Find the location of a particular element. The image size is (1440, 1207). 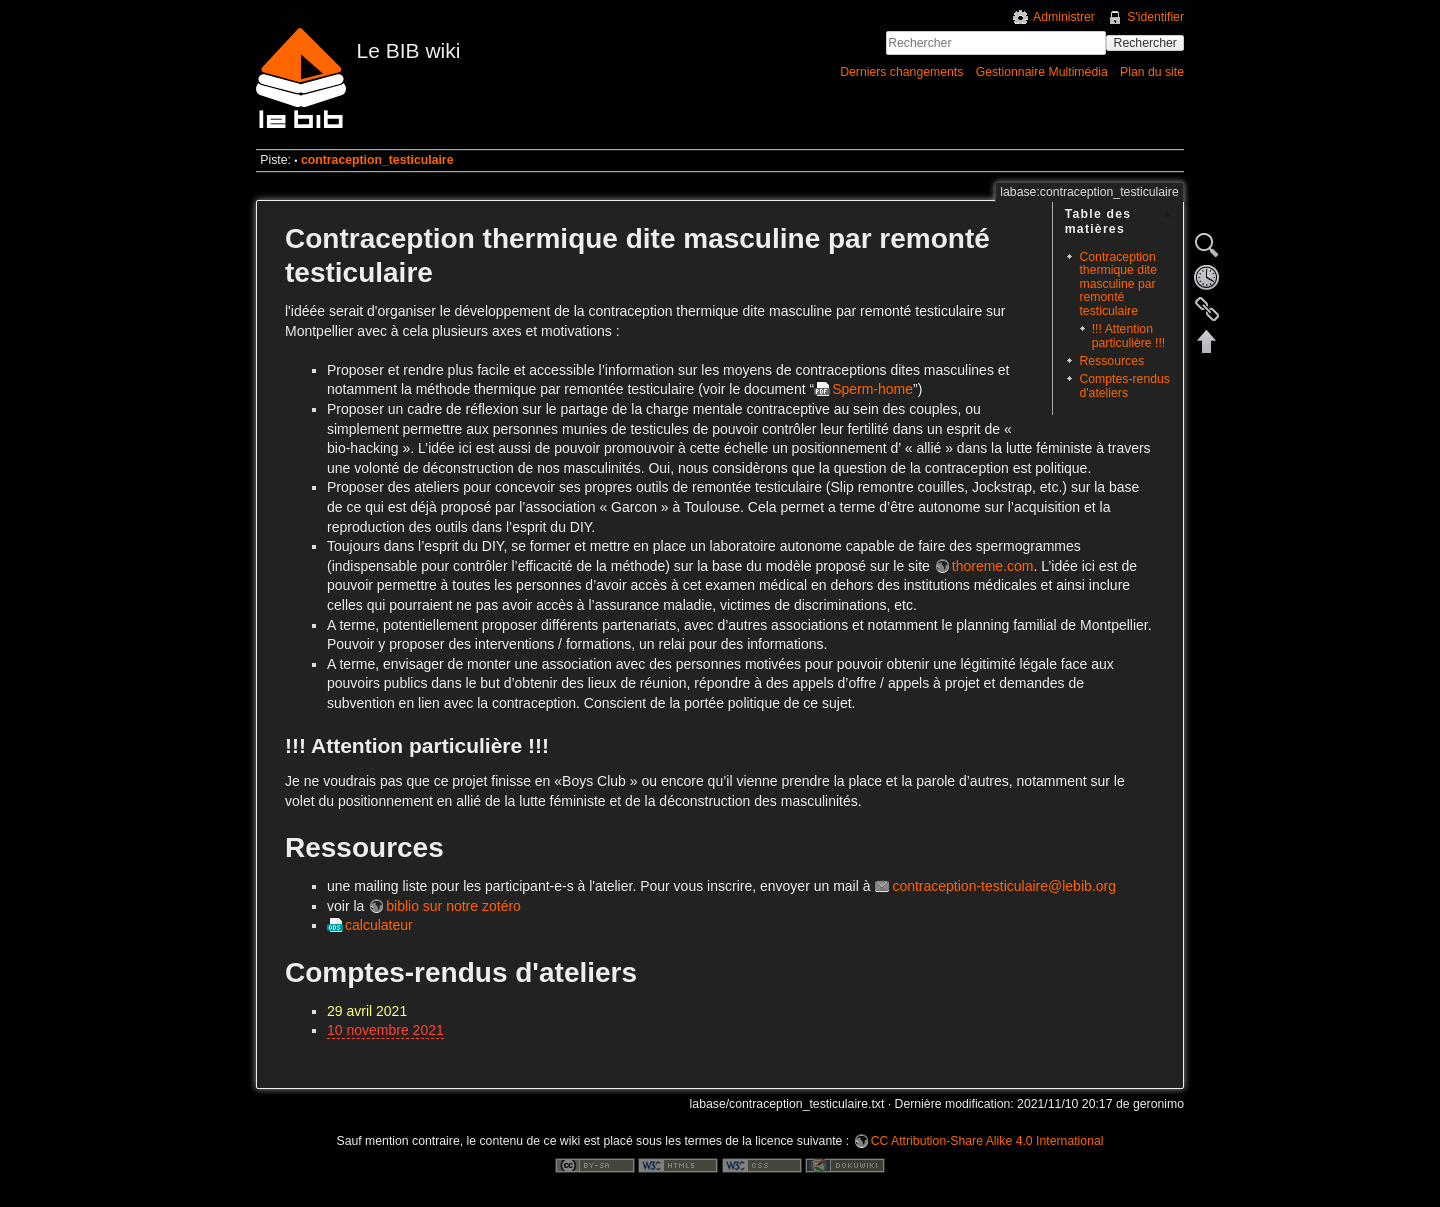

contraception-testiculaire@lebib.org is located at coordinates (1004, 886).